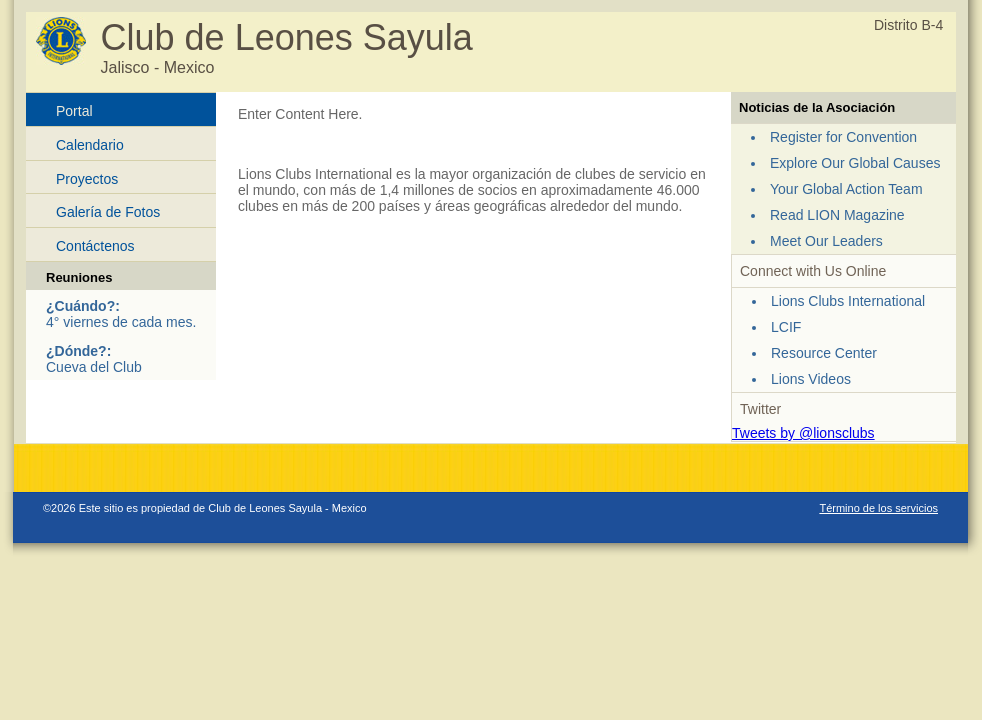 This screenshot has height=720, width=982. I want to click on Galería de Fotos, so click(108, 212).